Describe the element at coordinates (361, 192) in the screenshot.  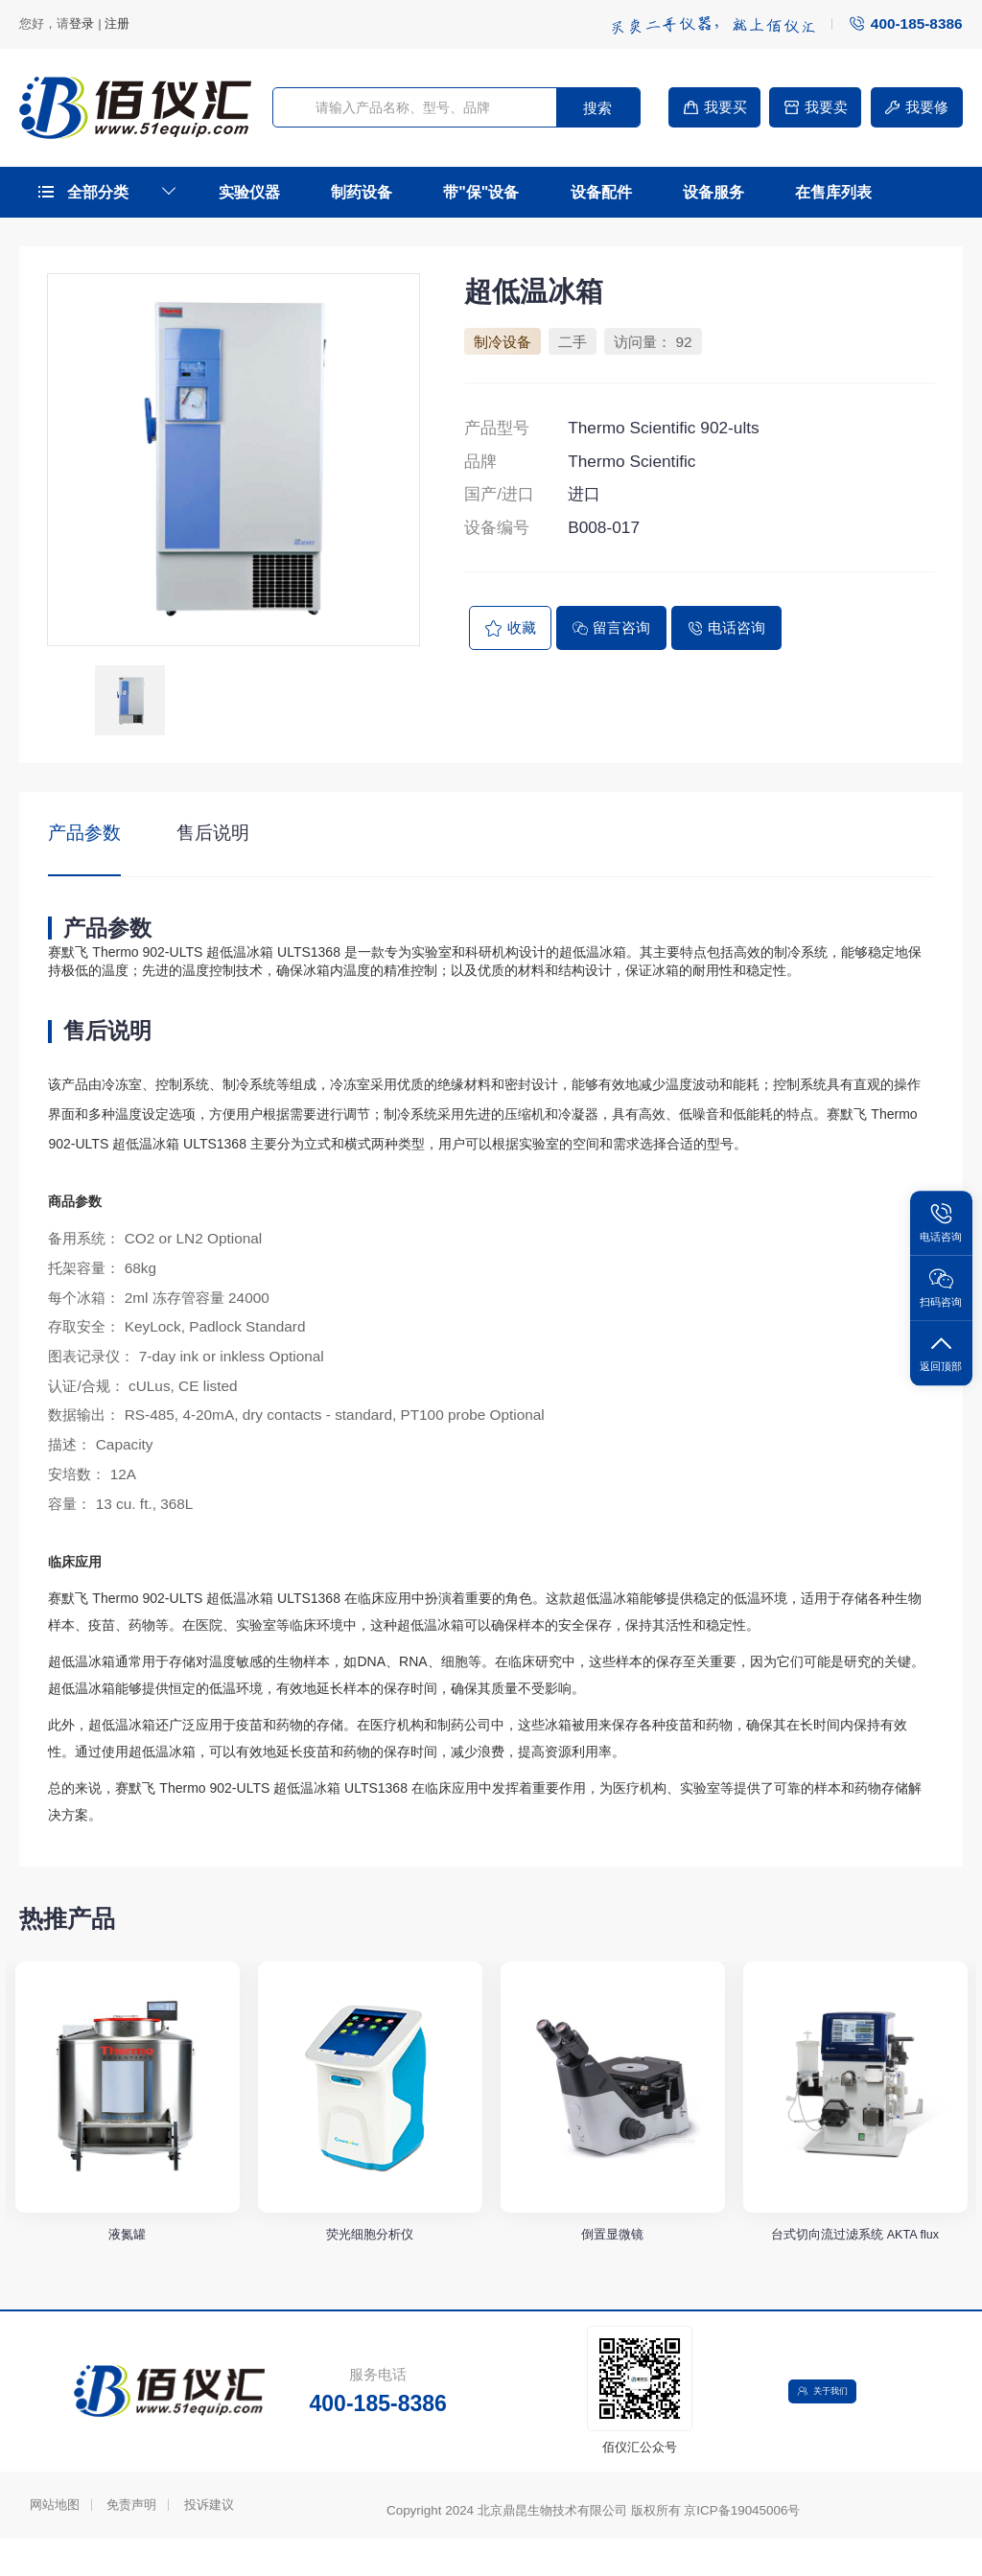
I see `制药设备` at that location.